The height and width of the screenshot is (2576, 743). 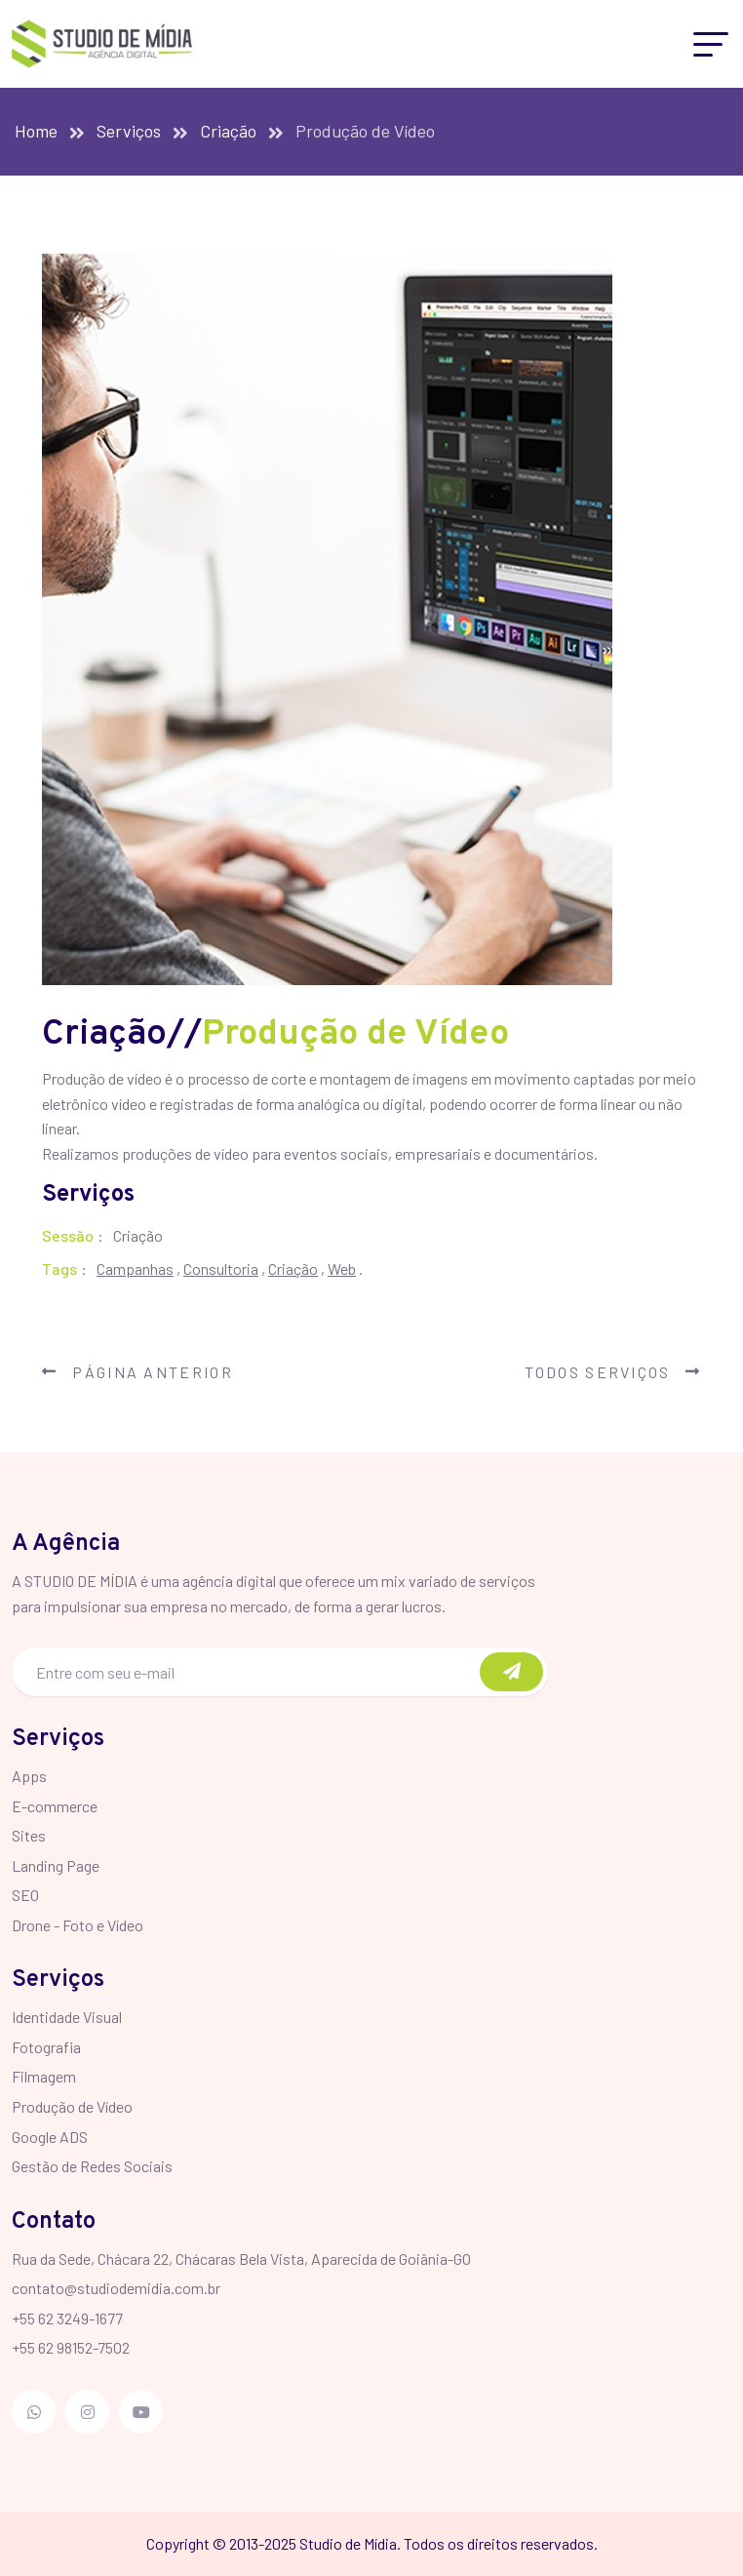 I want to click on Google ADS, so click(x=50, y=2136).